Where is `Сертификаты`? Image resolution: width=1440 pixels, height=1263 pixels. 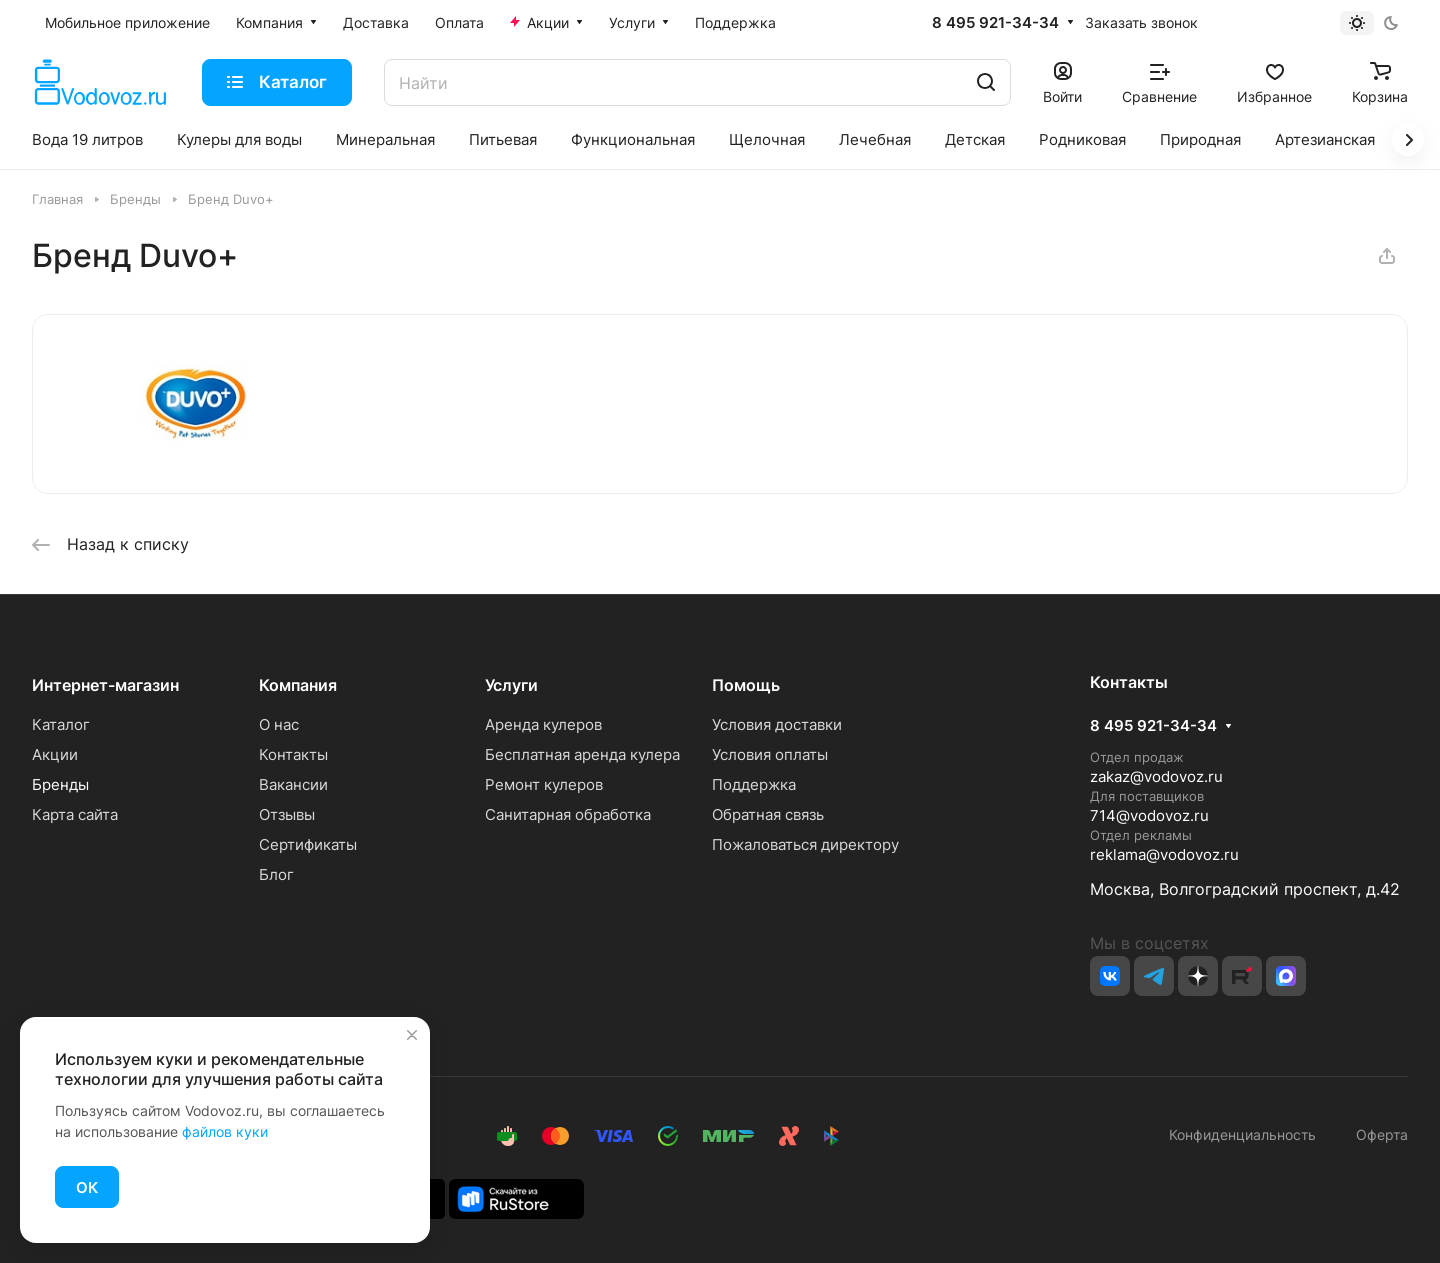 Сертификаты is located at coordinates (308, 844).